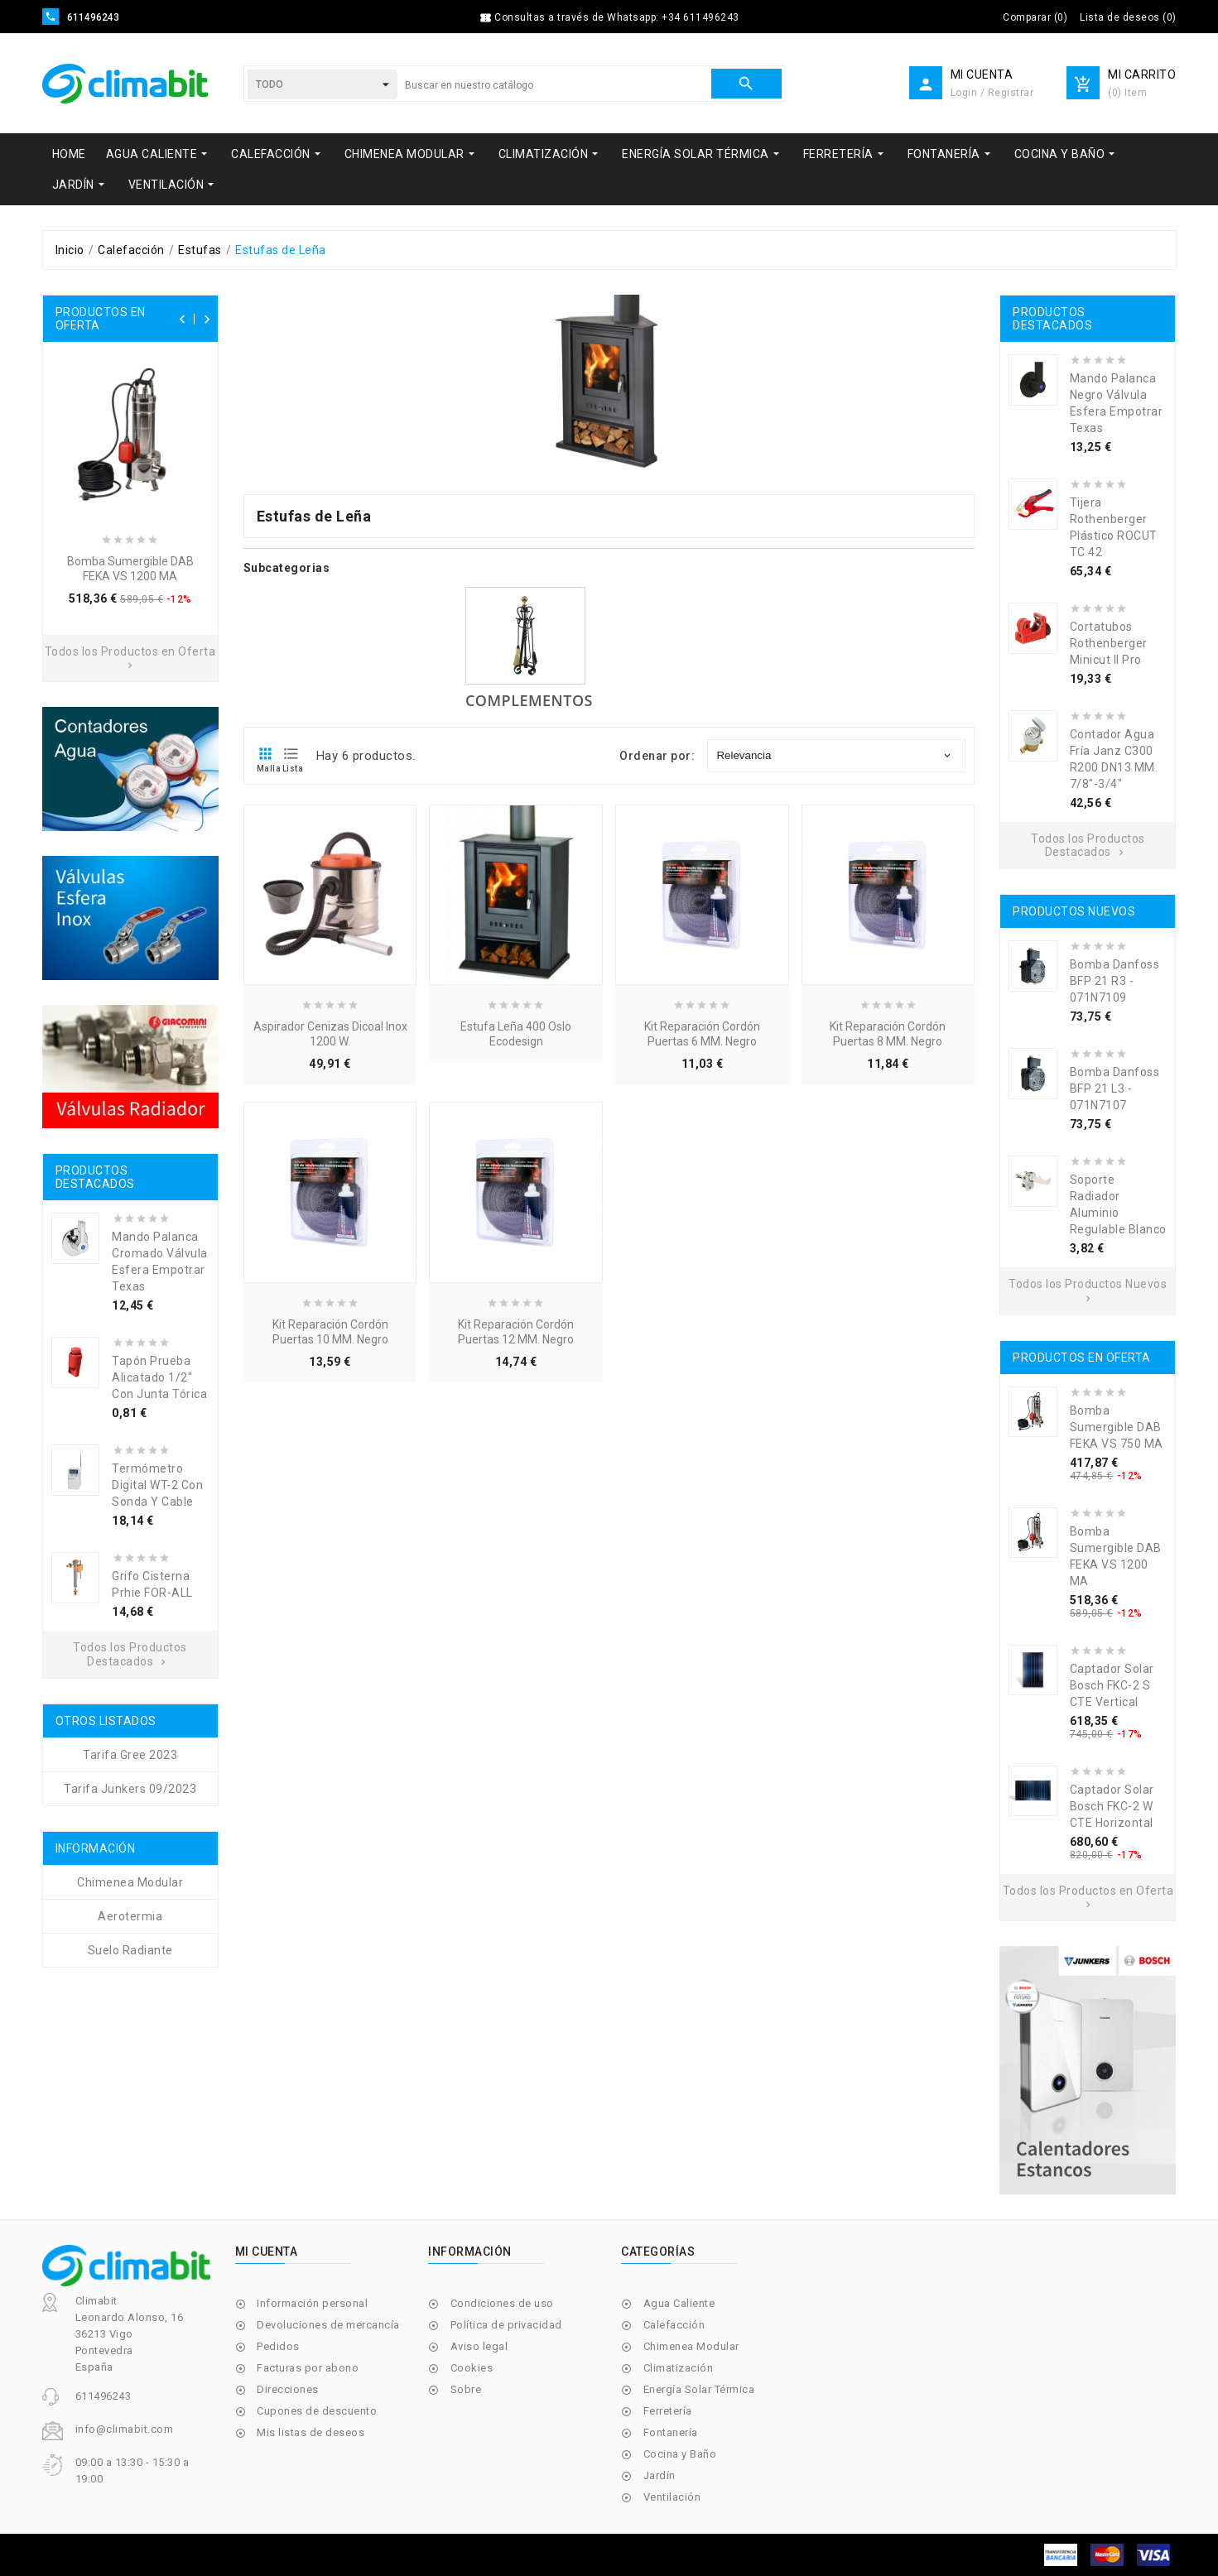 The height and width of the screenshot is (2576, 1218). What do you see at coordinates (691, 2346) in the screenshot?
I see `Chimenea Modular` at bounding box center [691, 2346].